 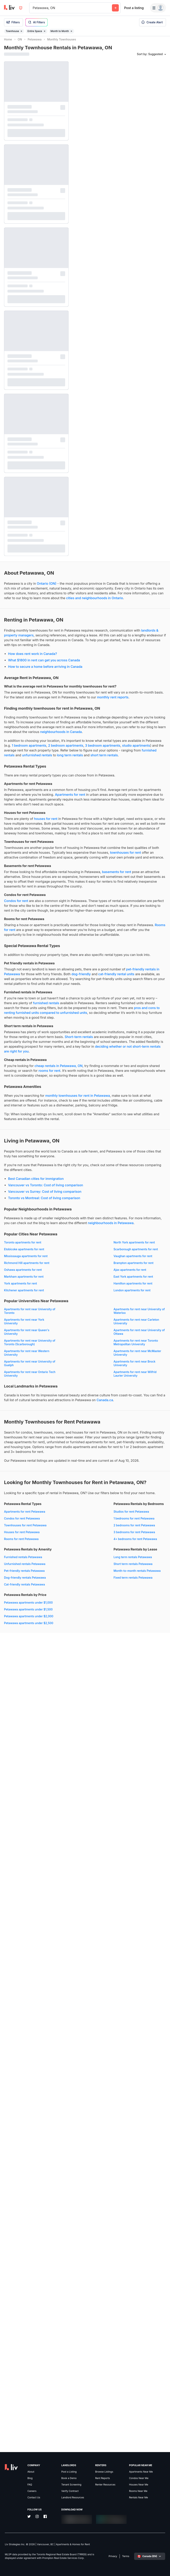 What do you see at coordinates (26, 908) in the screenshot?
I see `unfurnished rentals` at bounding box center [26, 908].